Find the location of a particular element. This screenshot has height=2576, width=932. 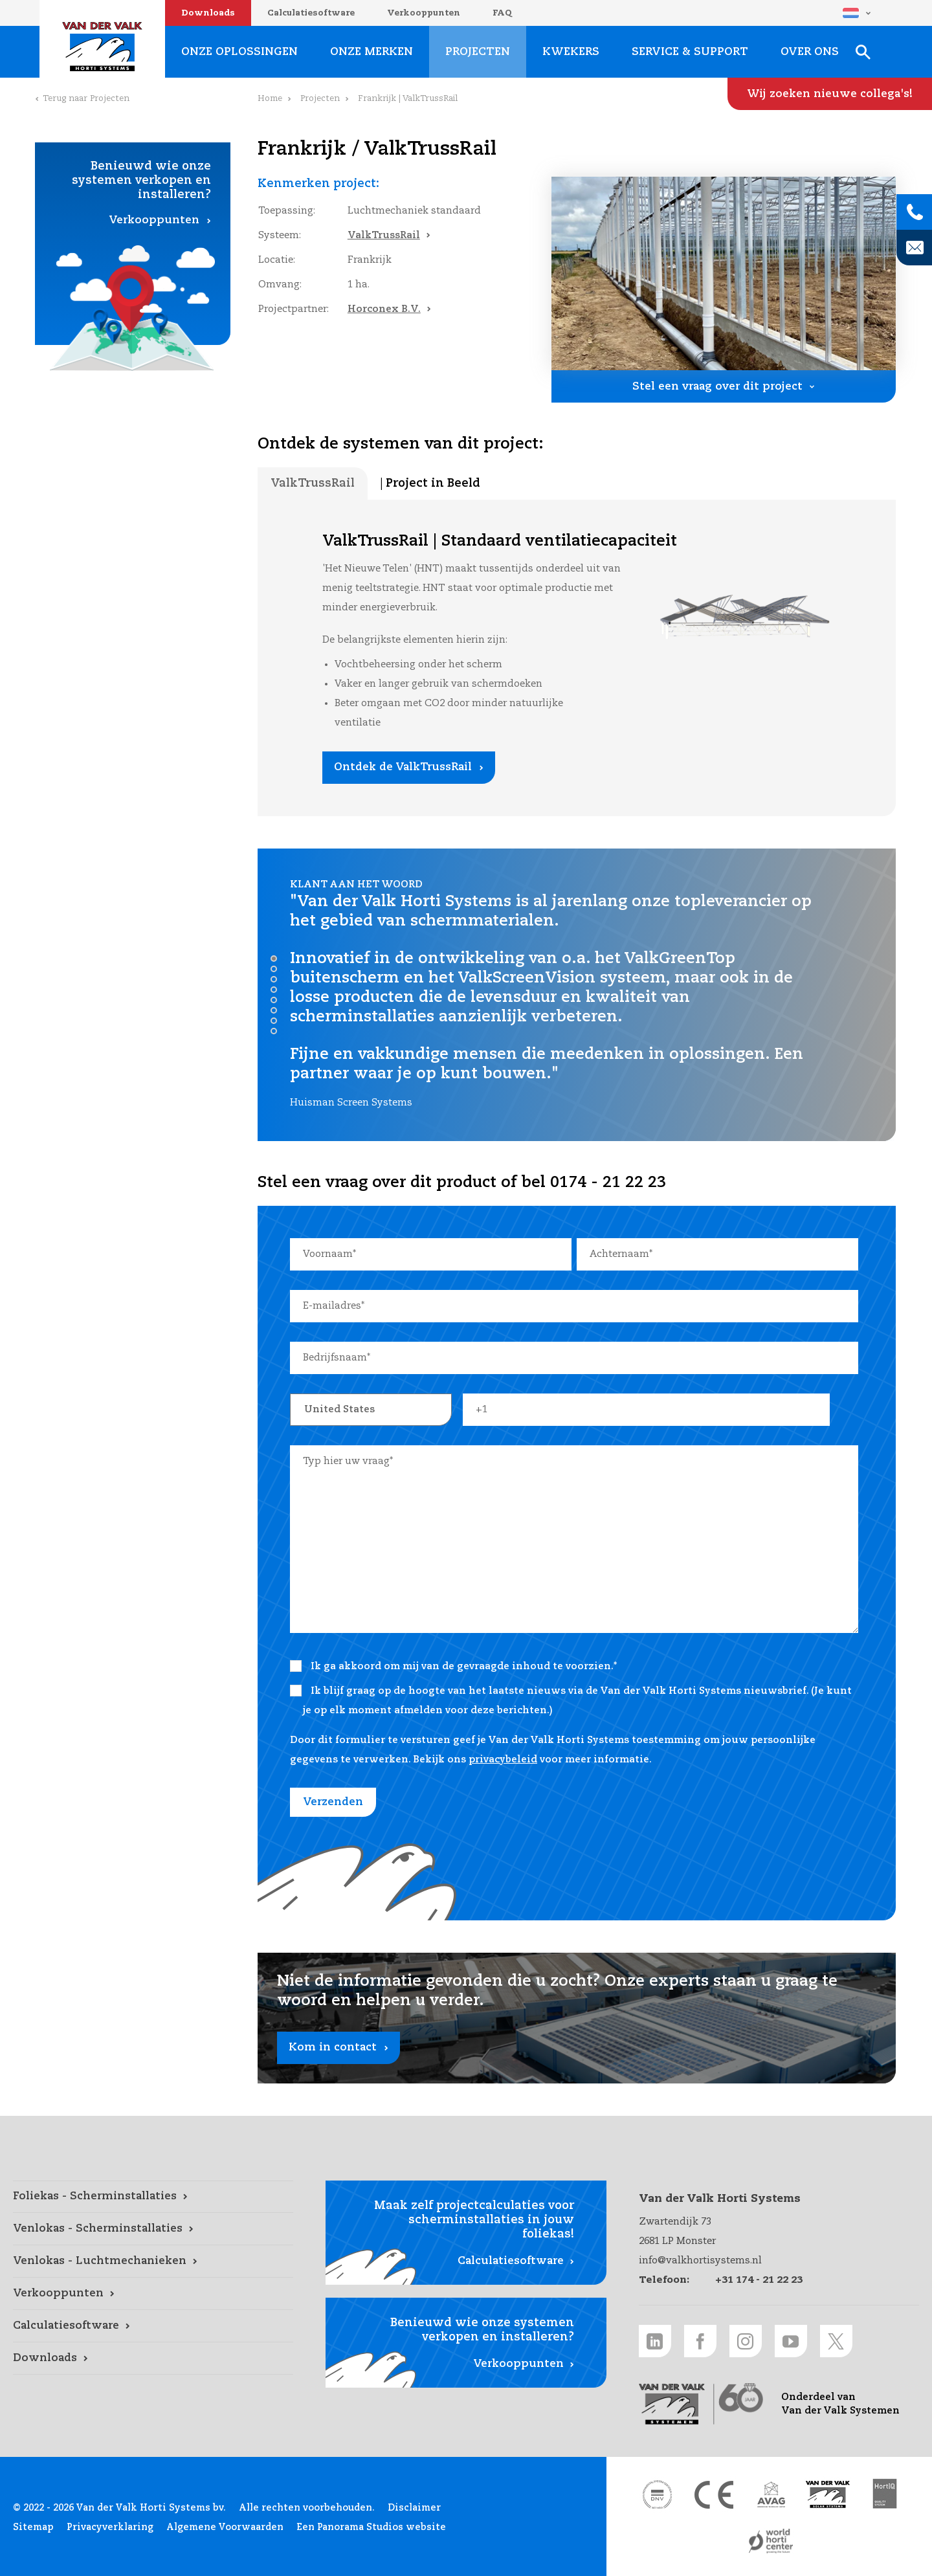

[HortiQ certificaat 2023 link] is located at coordinates (884, 2494).